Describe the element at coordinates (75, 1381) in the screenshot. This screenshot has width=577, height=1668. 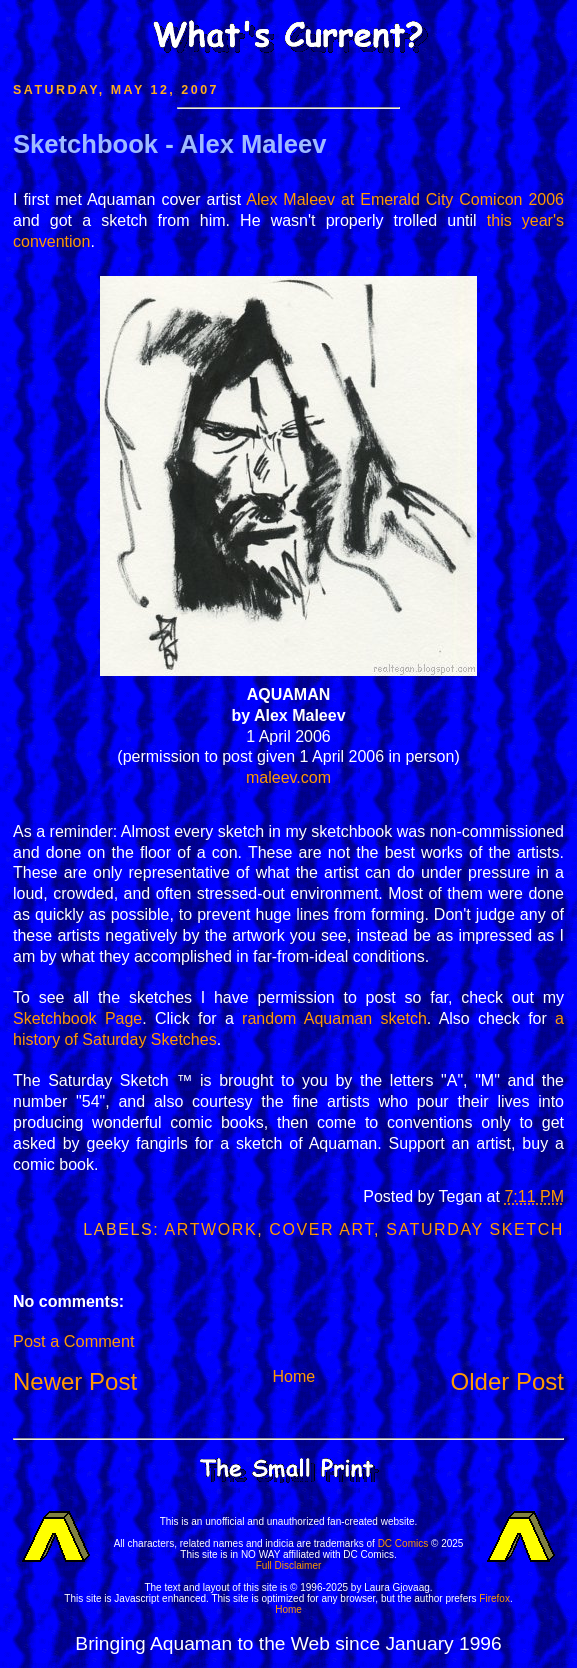
I see `Newer Post` at that location.